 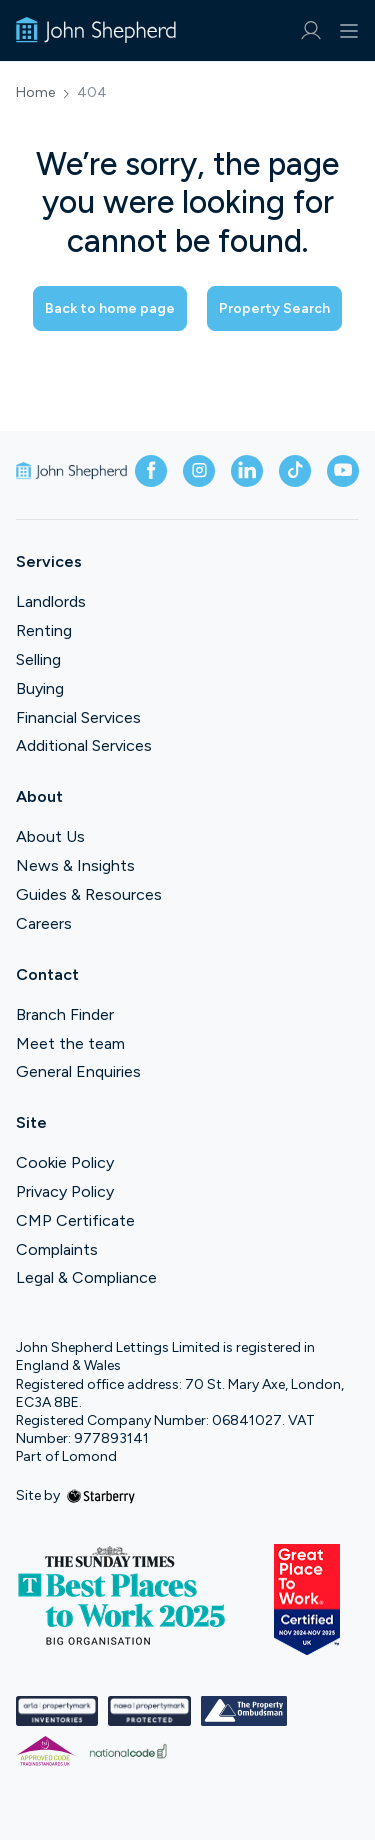 What do you see at coordinates (78, 1071) in the screenshot?
I see `General Enquiries` at bounding box center [78, 1071].